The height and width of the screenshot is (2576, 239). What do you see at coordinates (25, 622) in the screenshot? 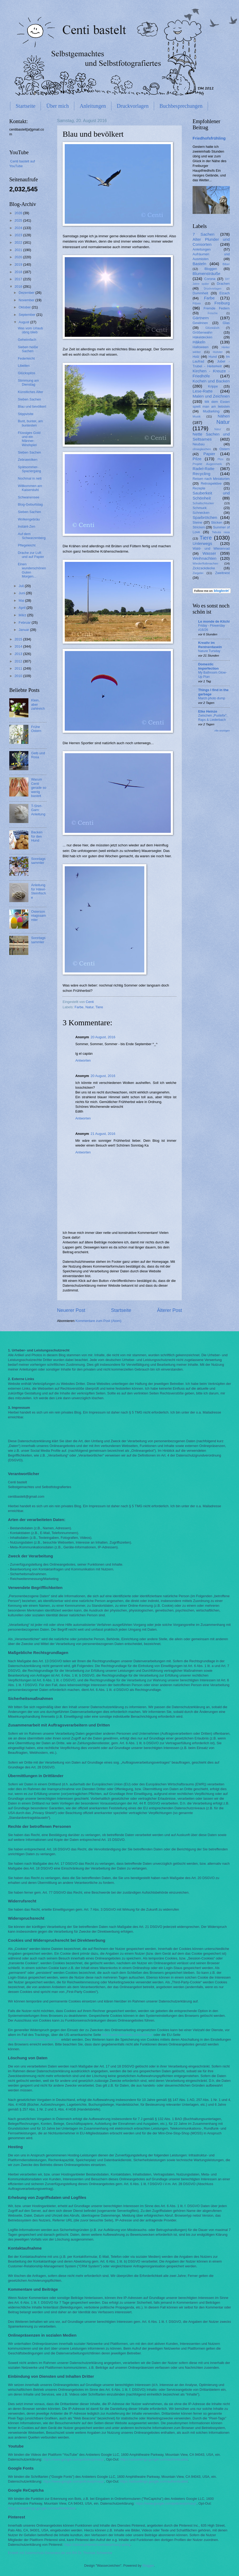
I see `Februar` at bounding box center [25, 622].